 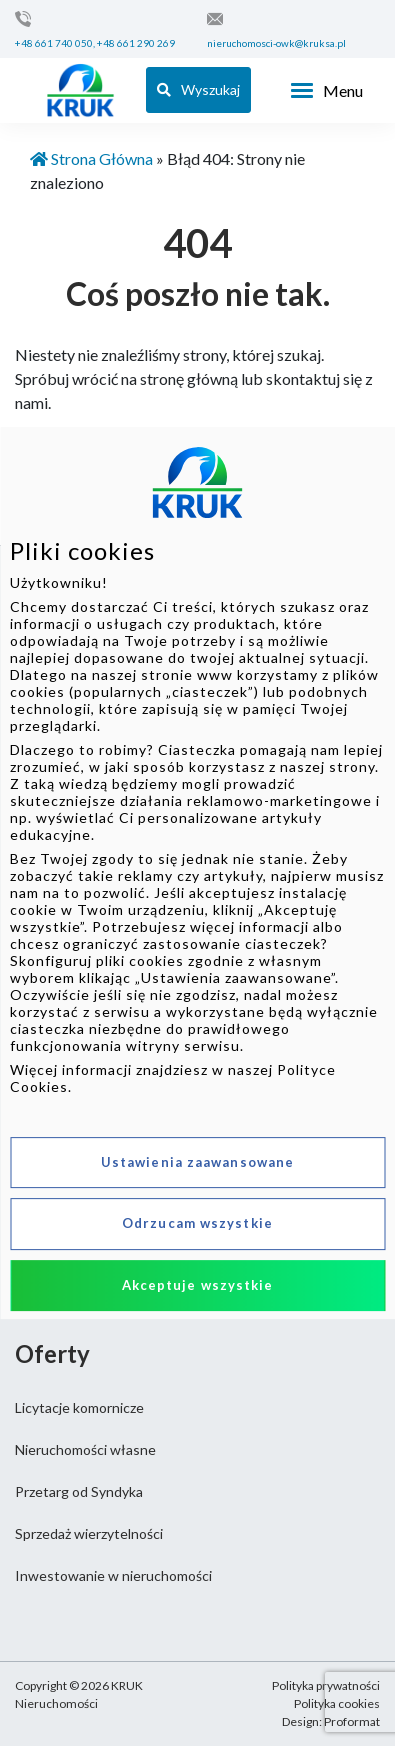 What do you see at coordinates (85, 1449) in the screenshot?
I see `Nieruchomości własne` at bounding box center [85, 1449].